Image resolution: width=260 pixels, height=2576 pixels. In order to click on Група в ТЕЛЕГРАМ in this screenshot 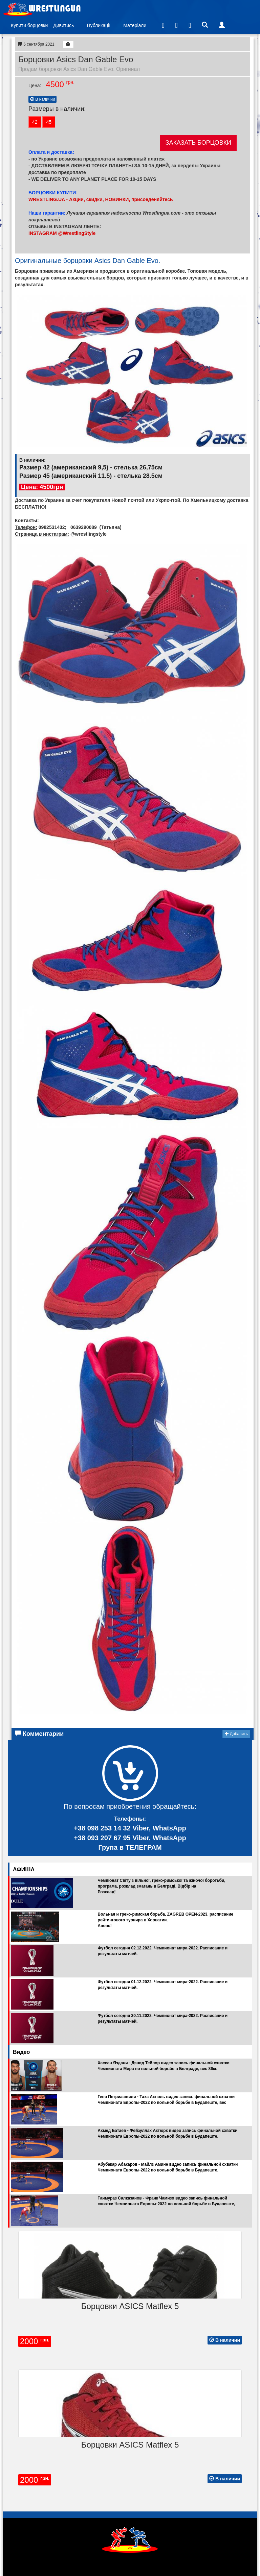, I will do `click(129, 1847)`.